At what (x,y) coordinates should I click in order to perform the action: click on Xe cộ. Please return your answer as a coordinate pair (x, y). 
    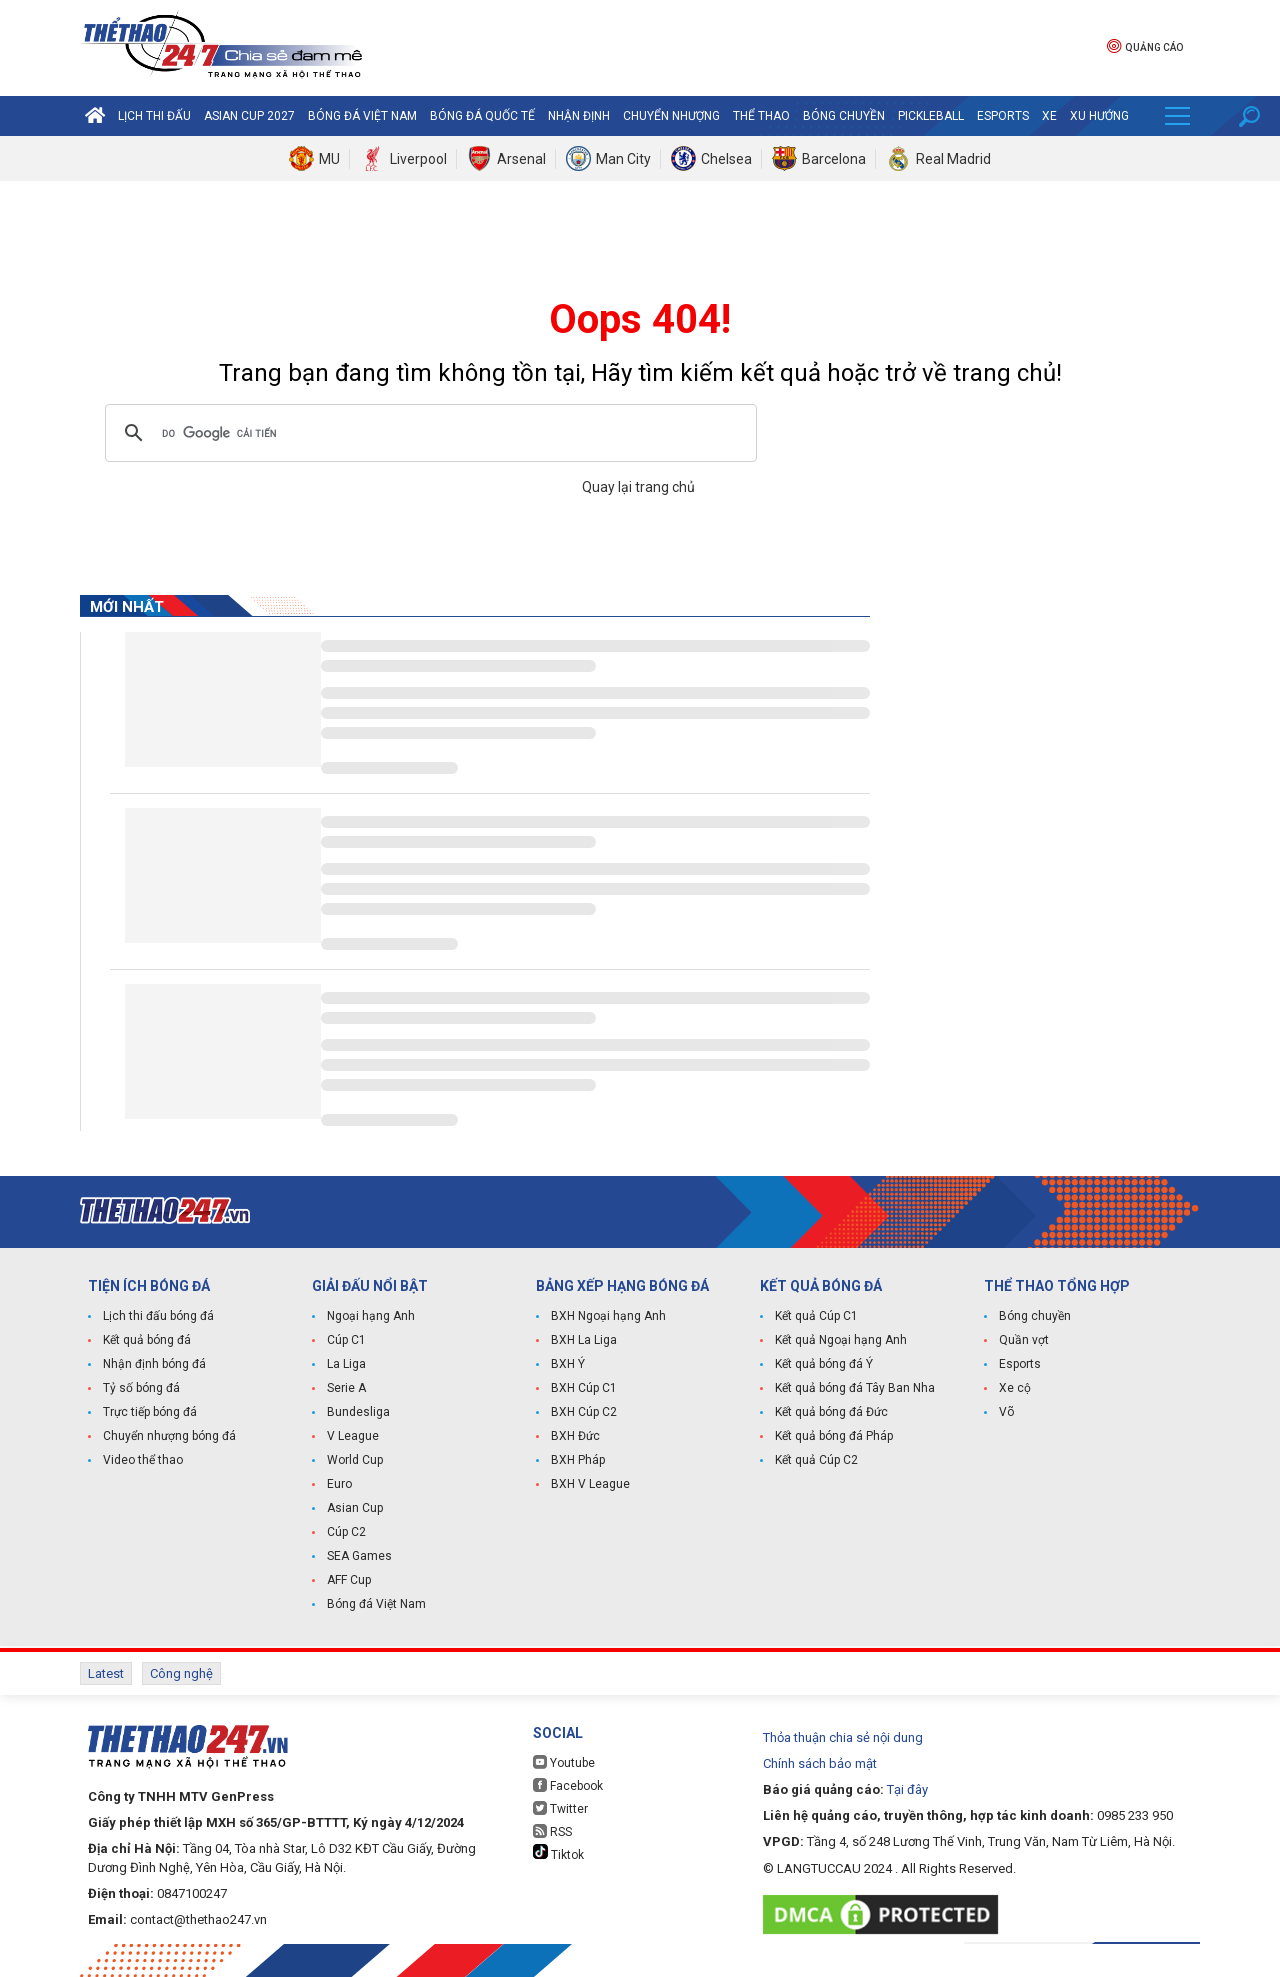
    Looking at the image, I should click on (1015, 1388).